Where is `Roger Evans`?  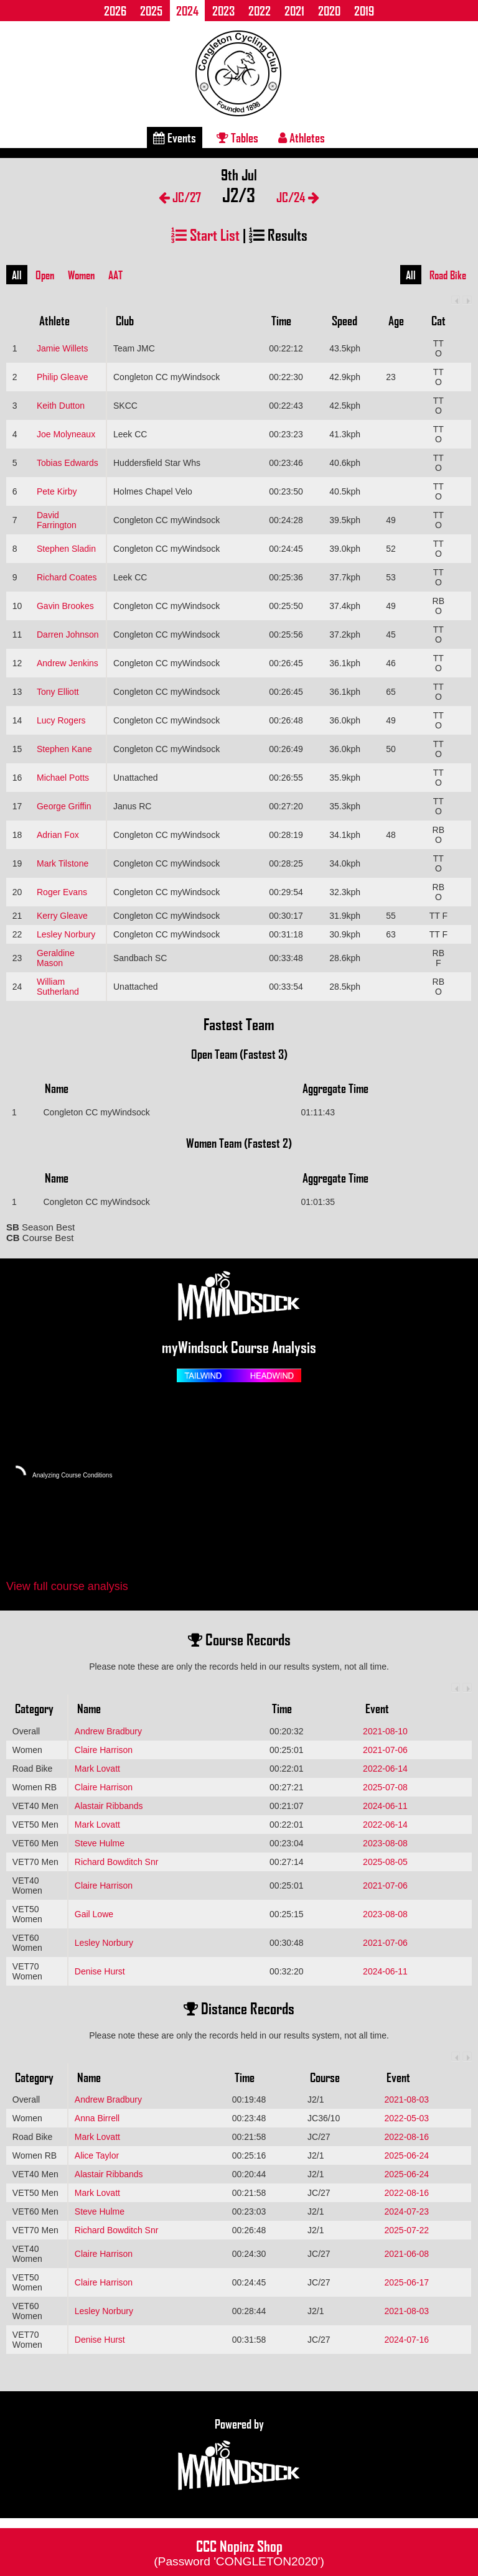 Roger Evans is located at coordinates (62, 892).